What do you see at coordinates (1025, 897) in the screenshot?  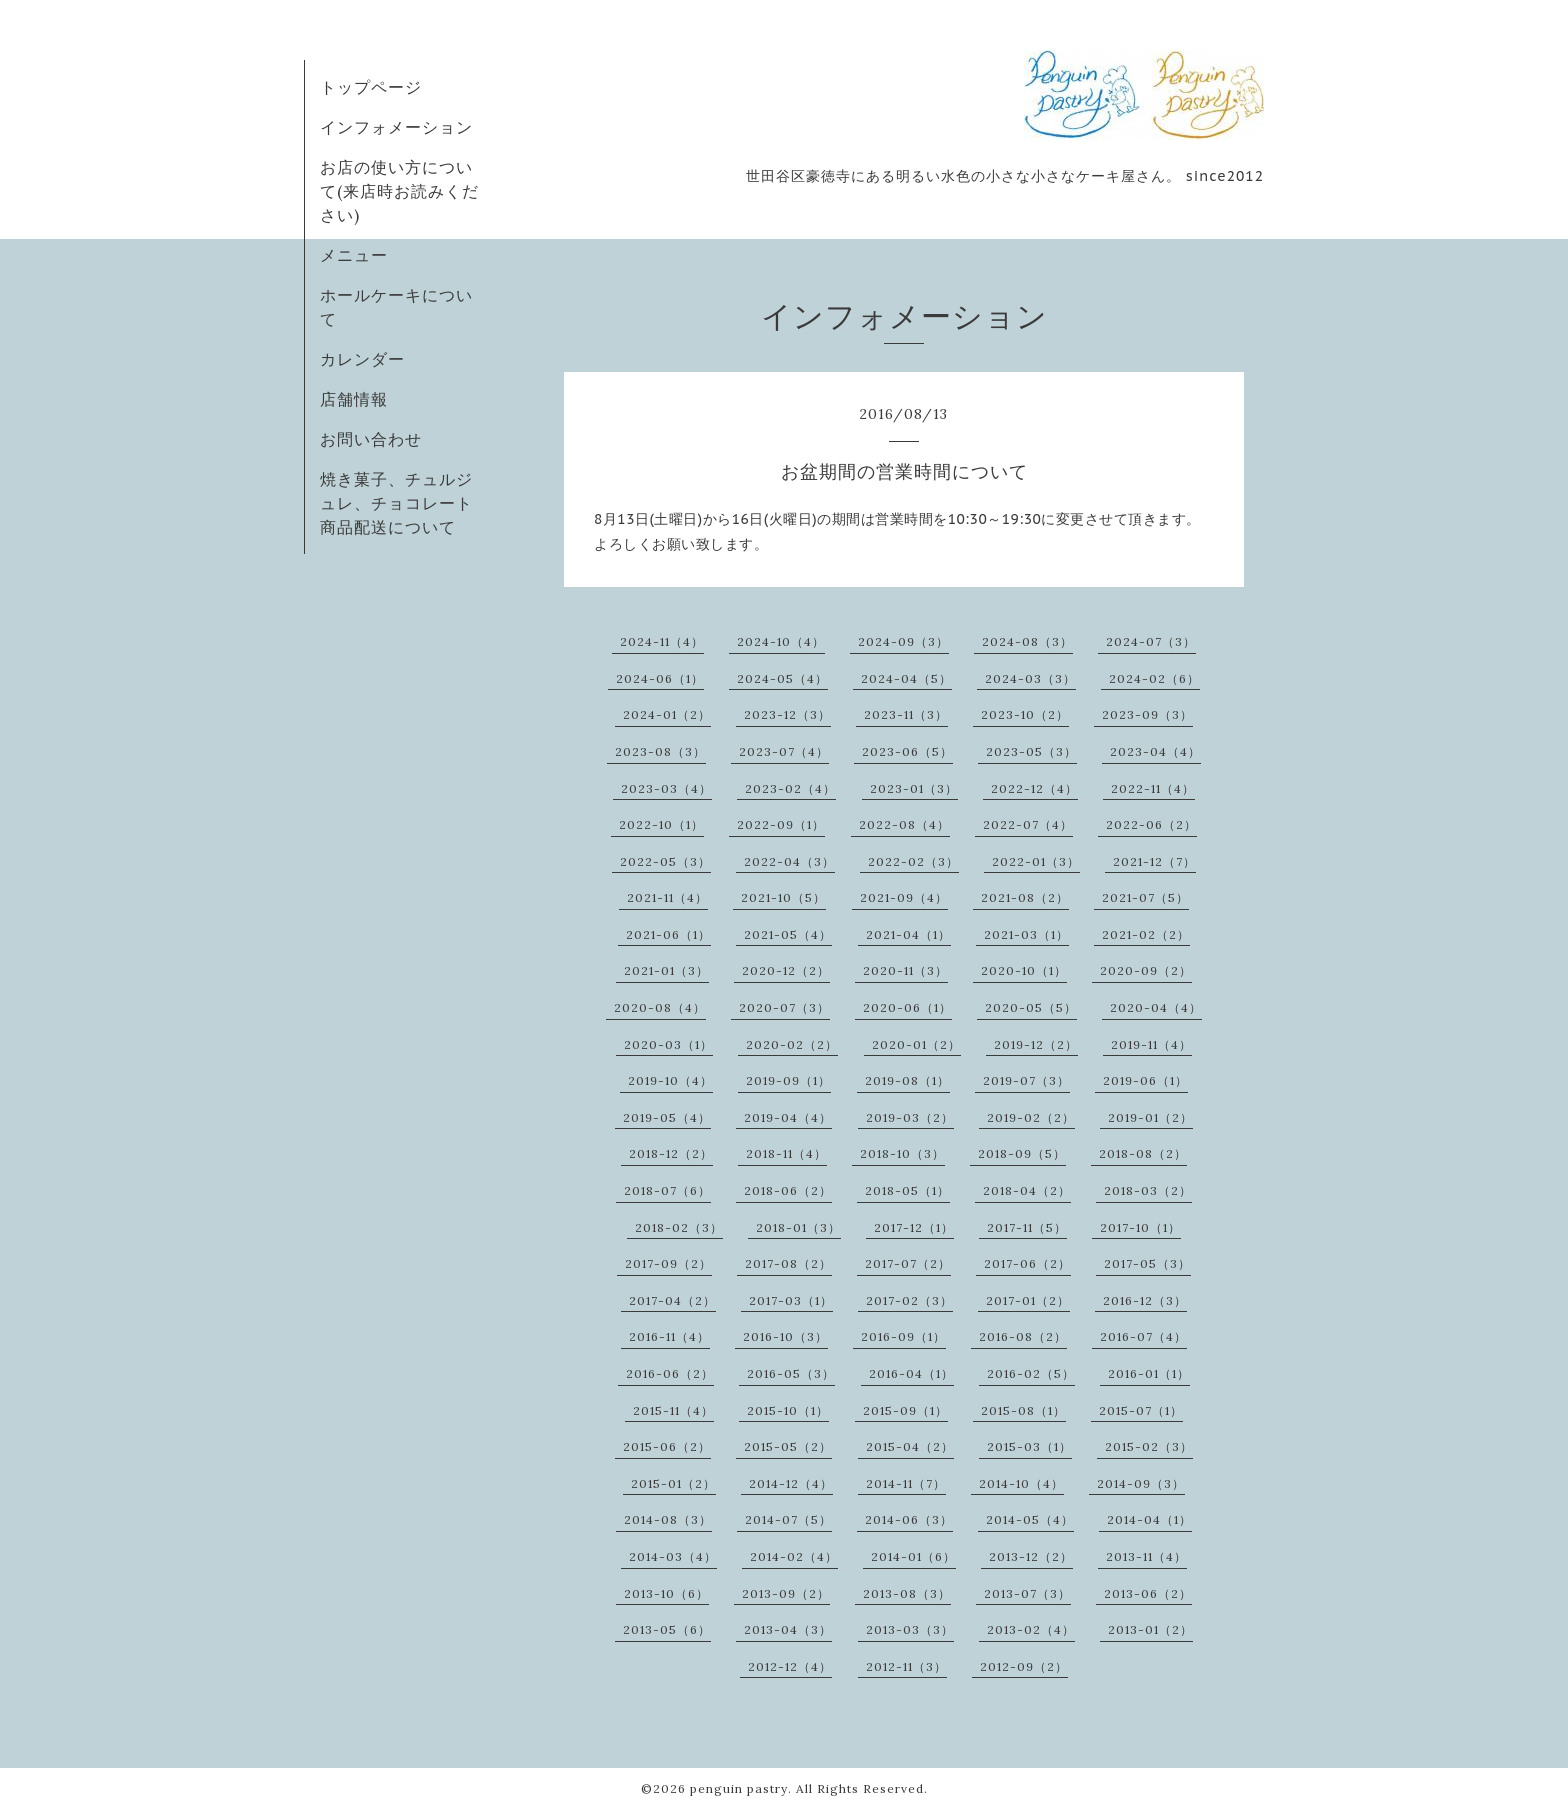 I see `2021-08（2）` at bounding box center [1025, 897].